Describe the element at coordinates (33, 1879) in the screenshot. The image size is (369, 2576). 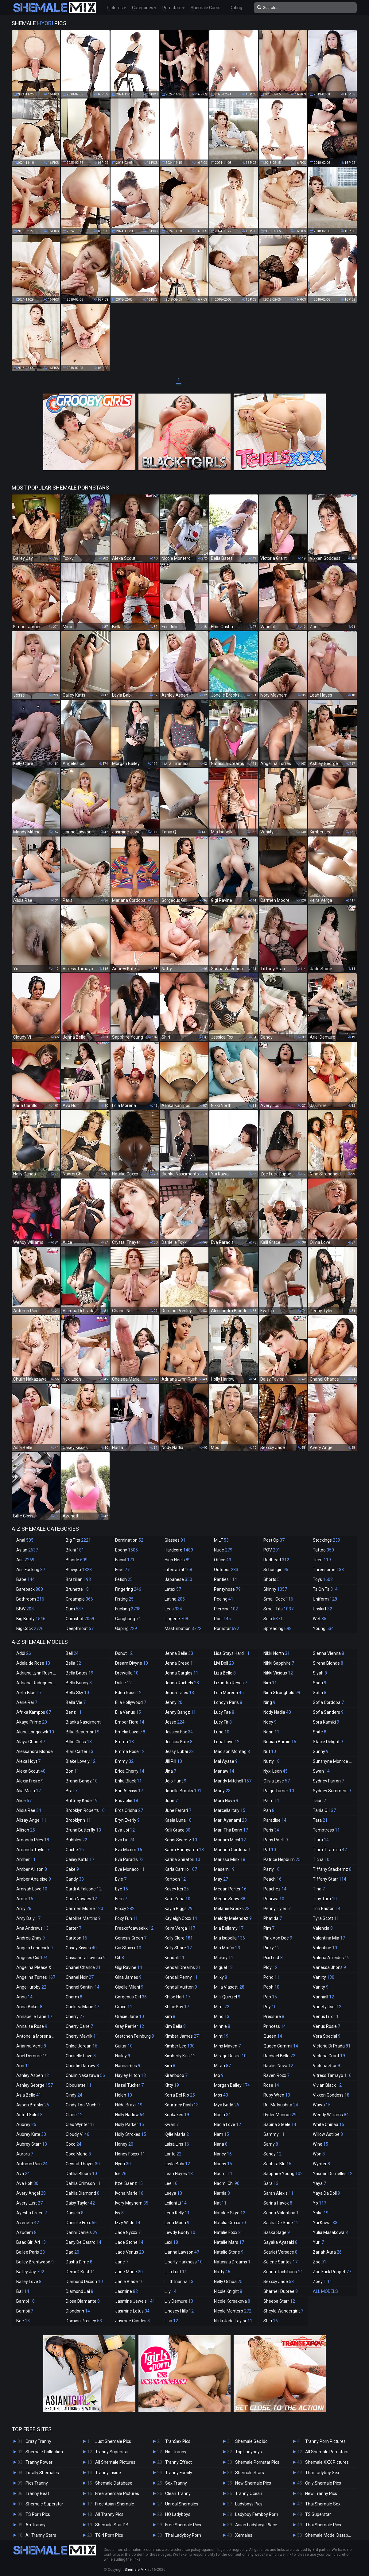
I see `Amber Analeise` at that location.